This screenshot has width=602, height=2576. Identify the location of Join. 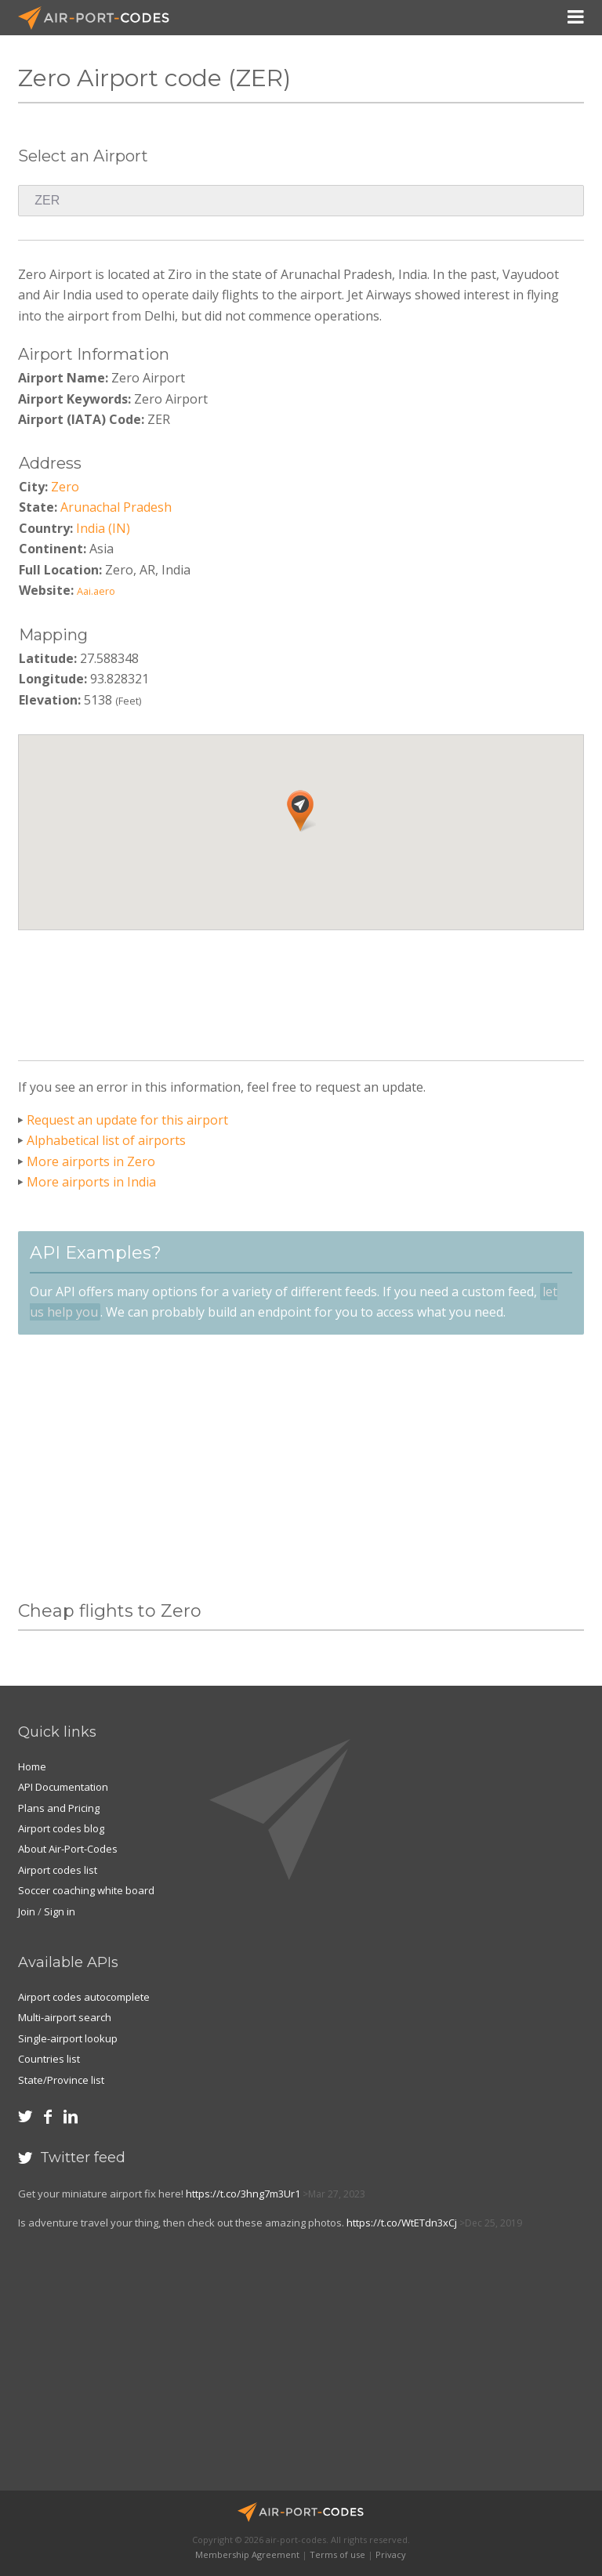
(26, 1911).